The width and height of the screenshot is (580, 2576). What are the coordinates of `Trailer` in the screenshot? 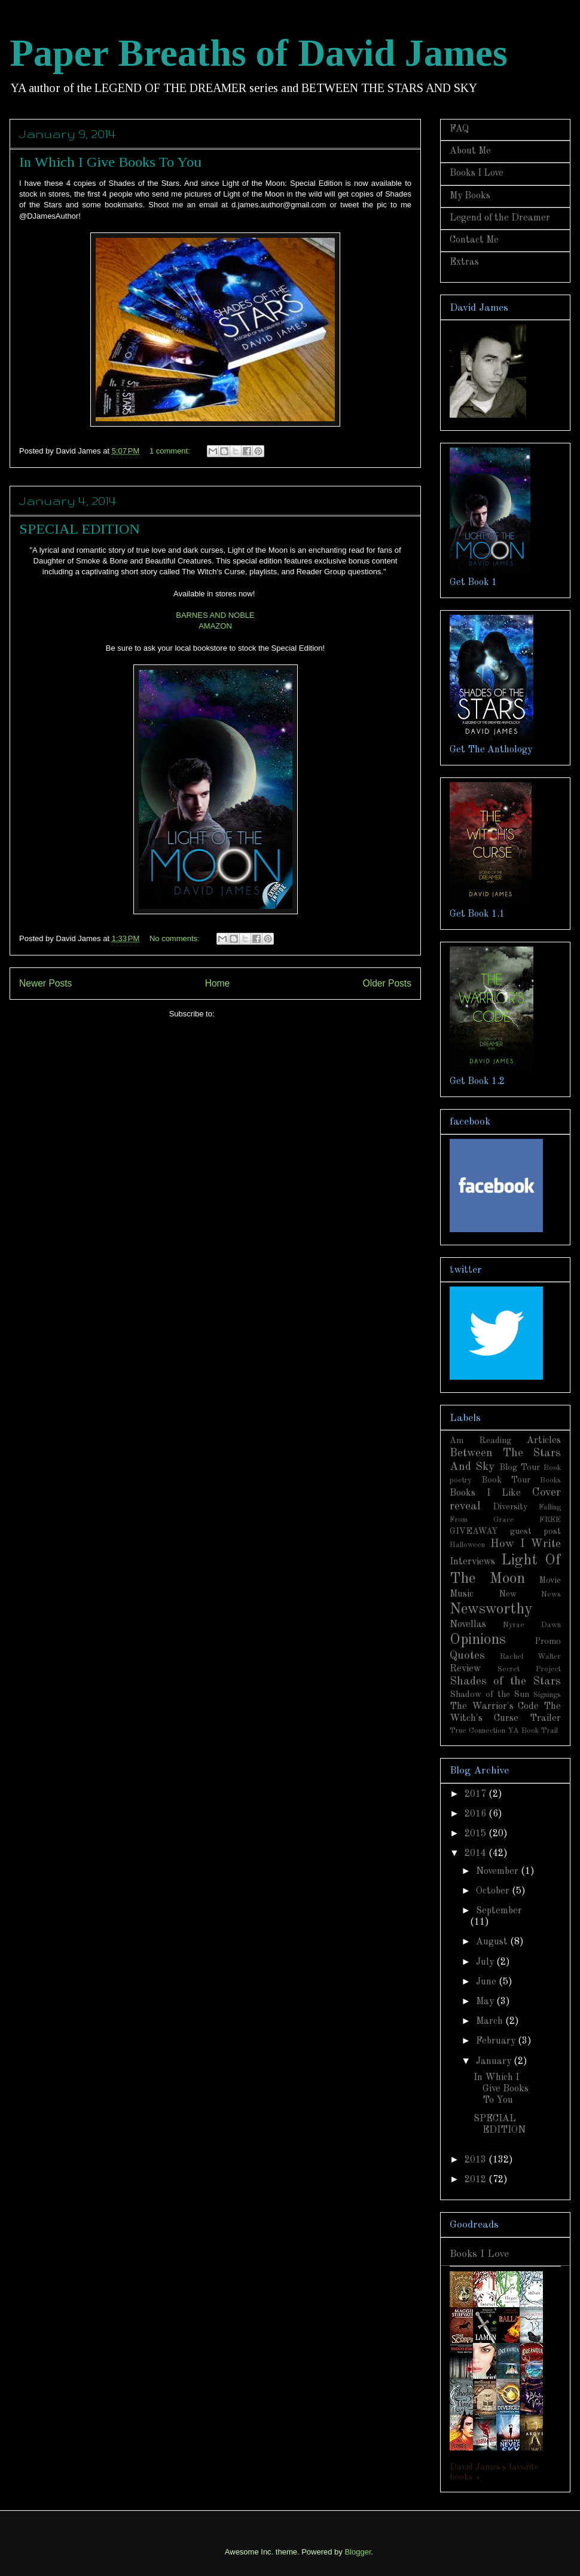 It's located at (545, 1718).